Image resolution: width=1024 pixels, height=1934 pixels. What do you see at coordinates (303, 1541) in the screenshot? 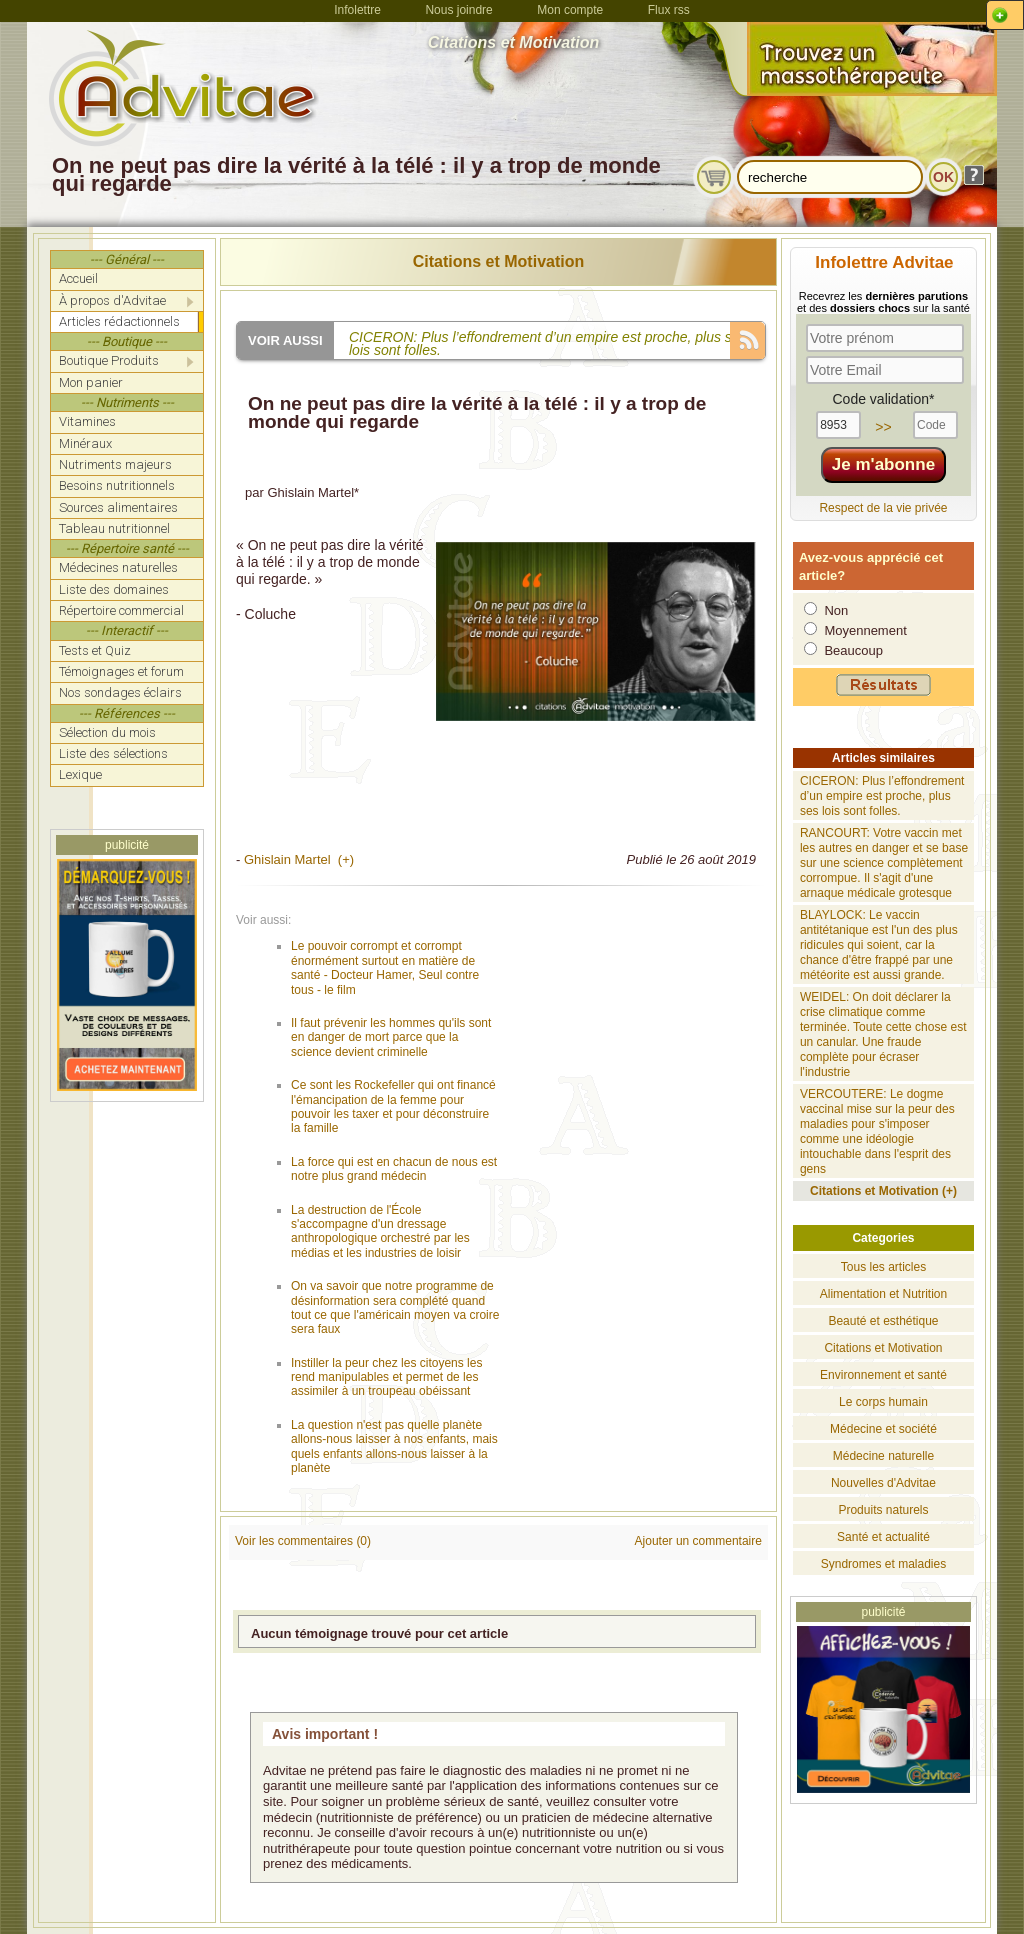
I see `Voir les commentaires (0)` at bounding box center [303, 1541].